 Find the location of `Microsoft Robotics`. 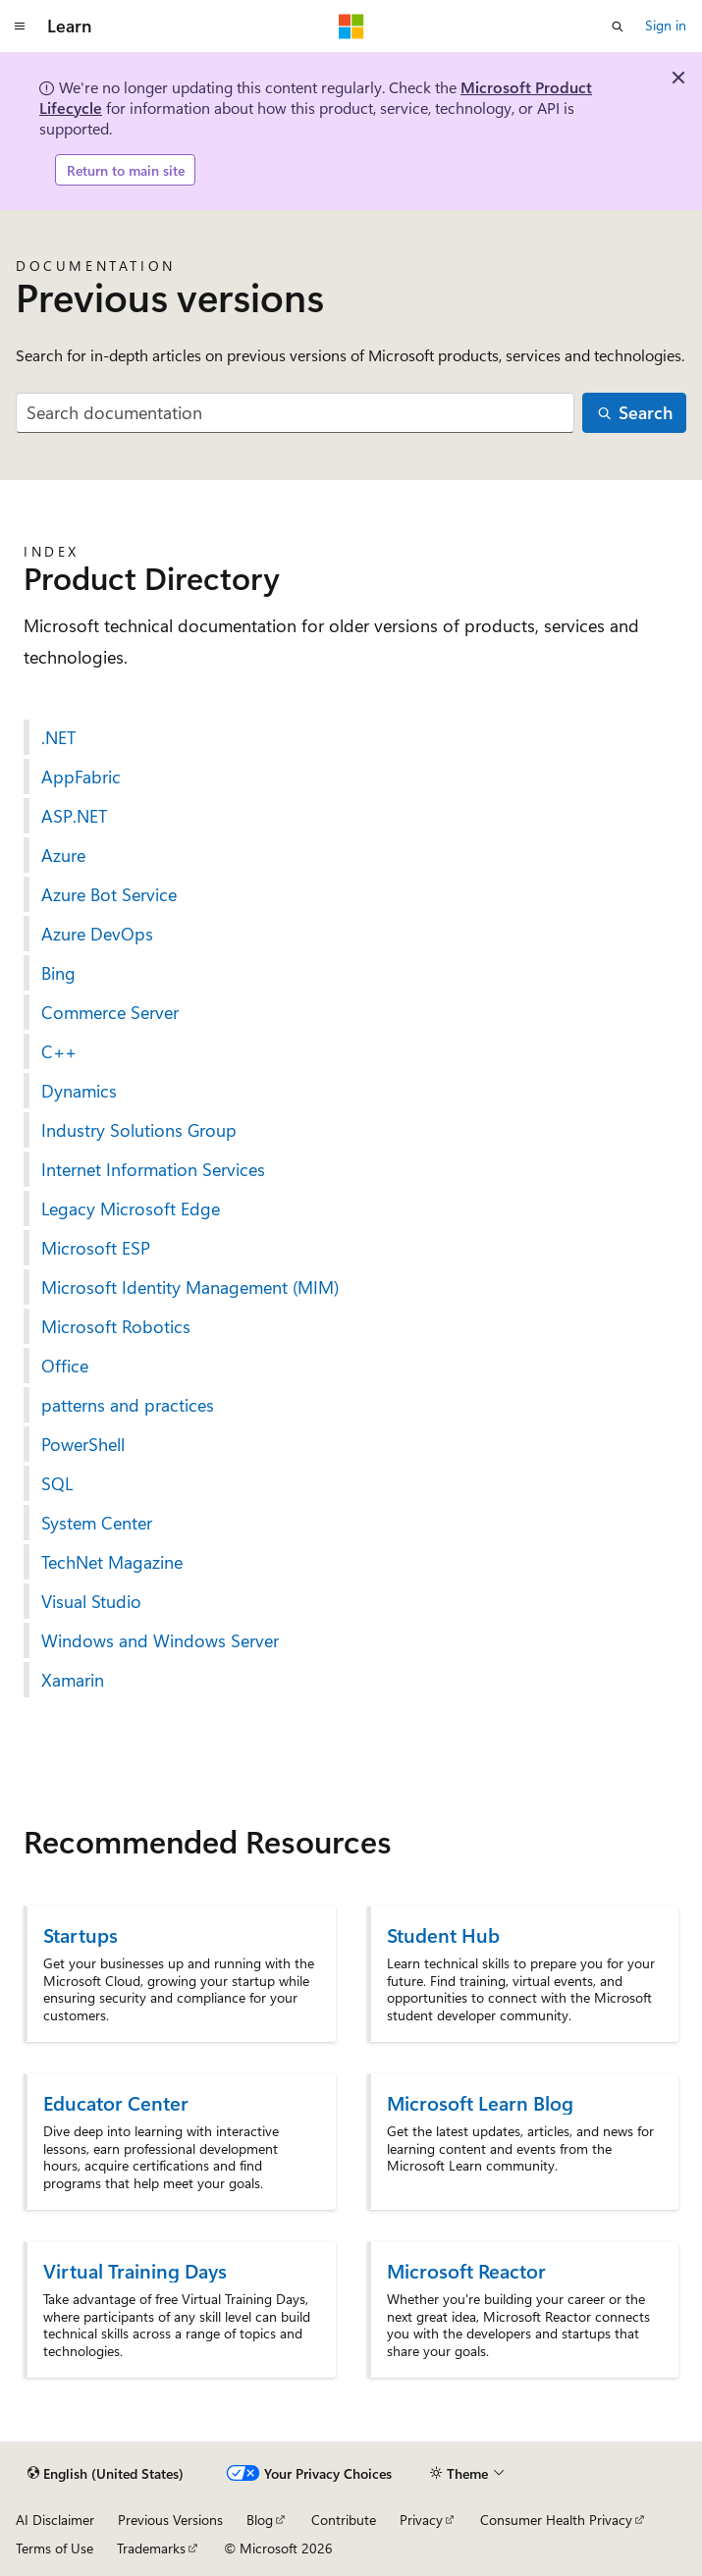

Microsoft Robotics is located at coordinates (115, 1326).